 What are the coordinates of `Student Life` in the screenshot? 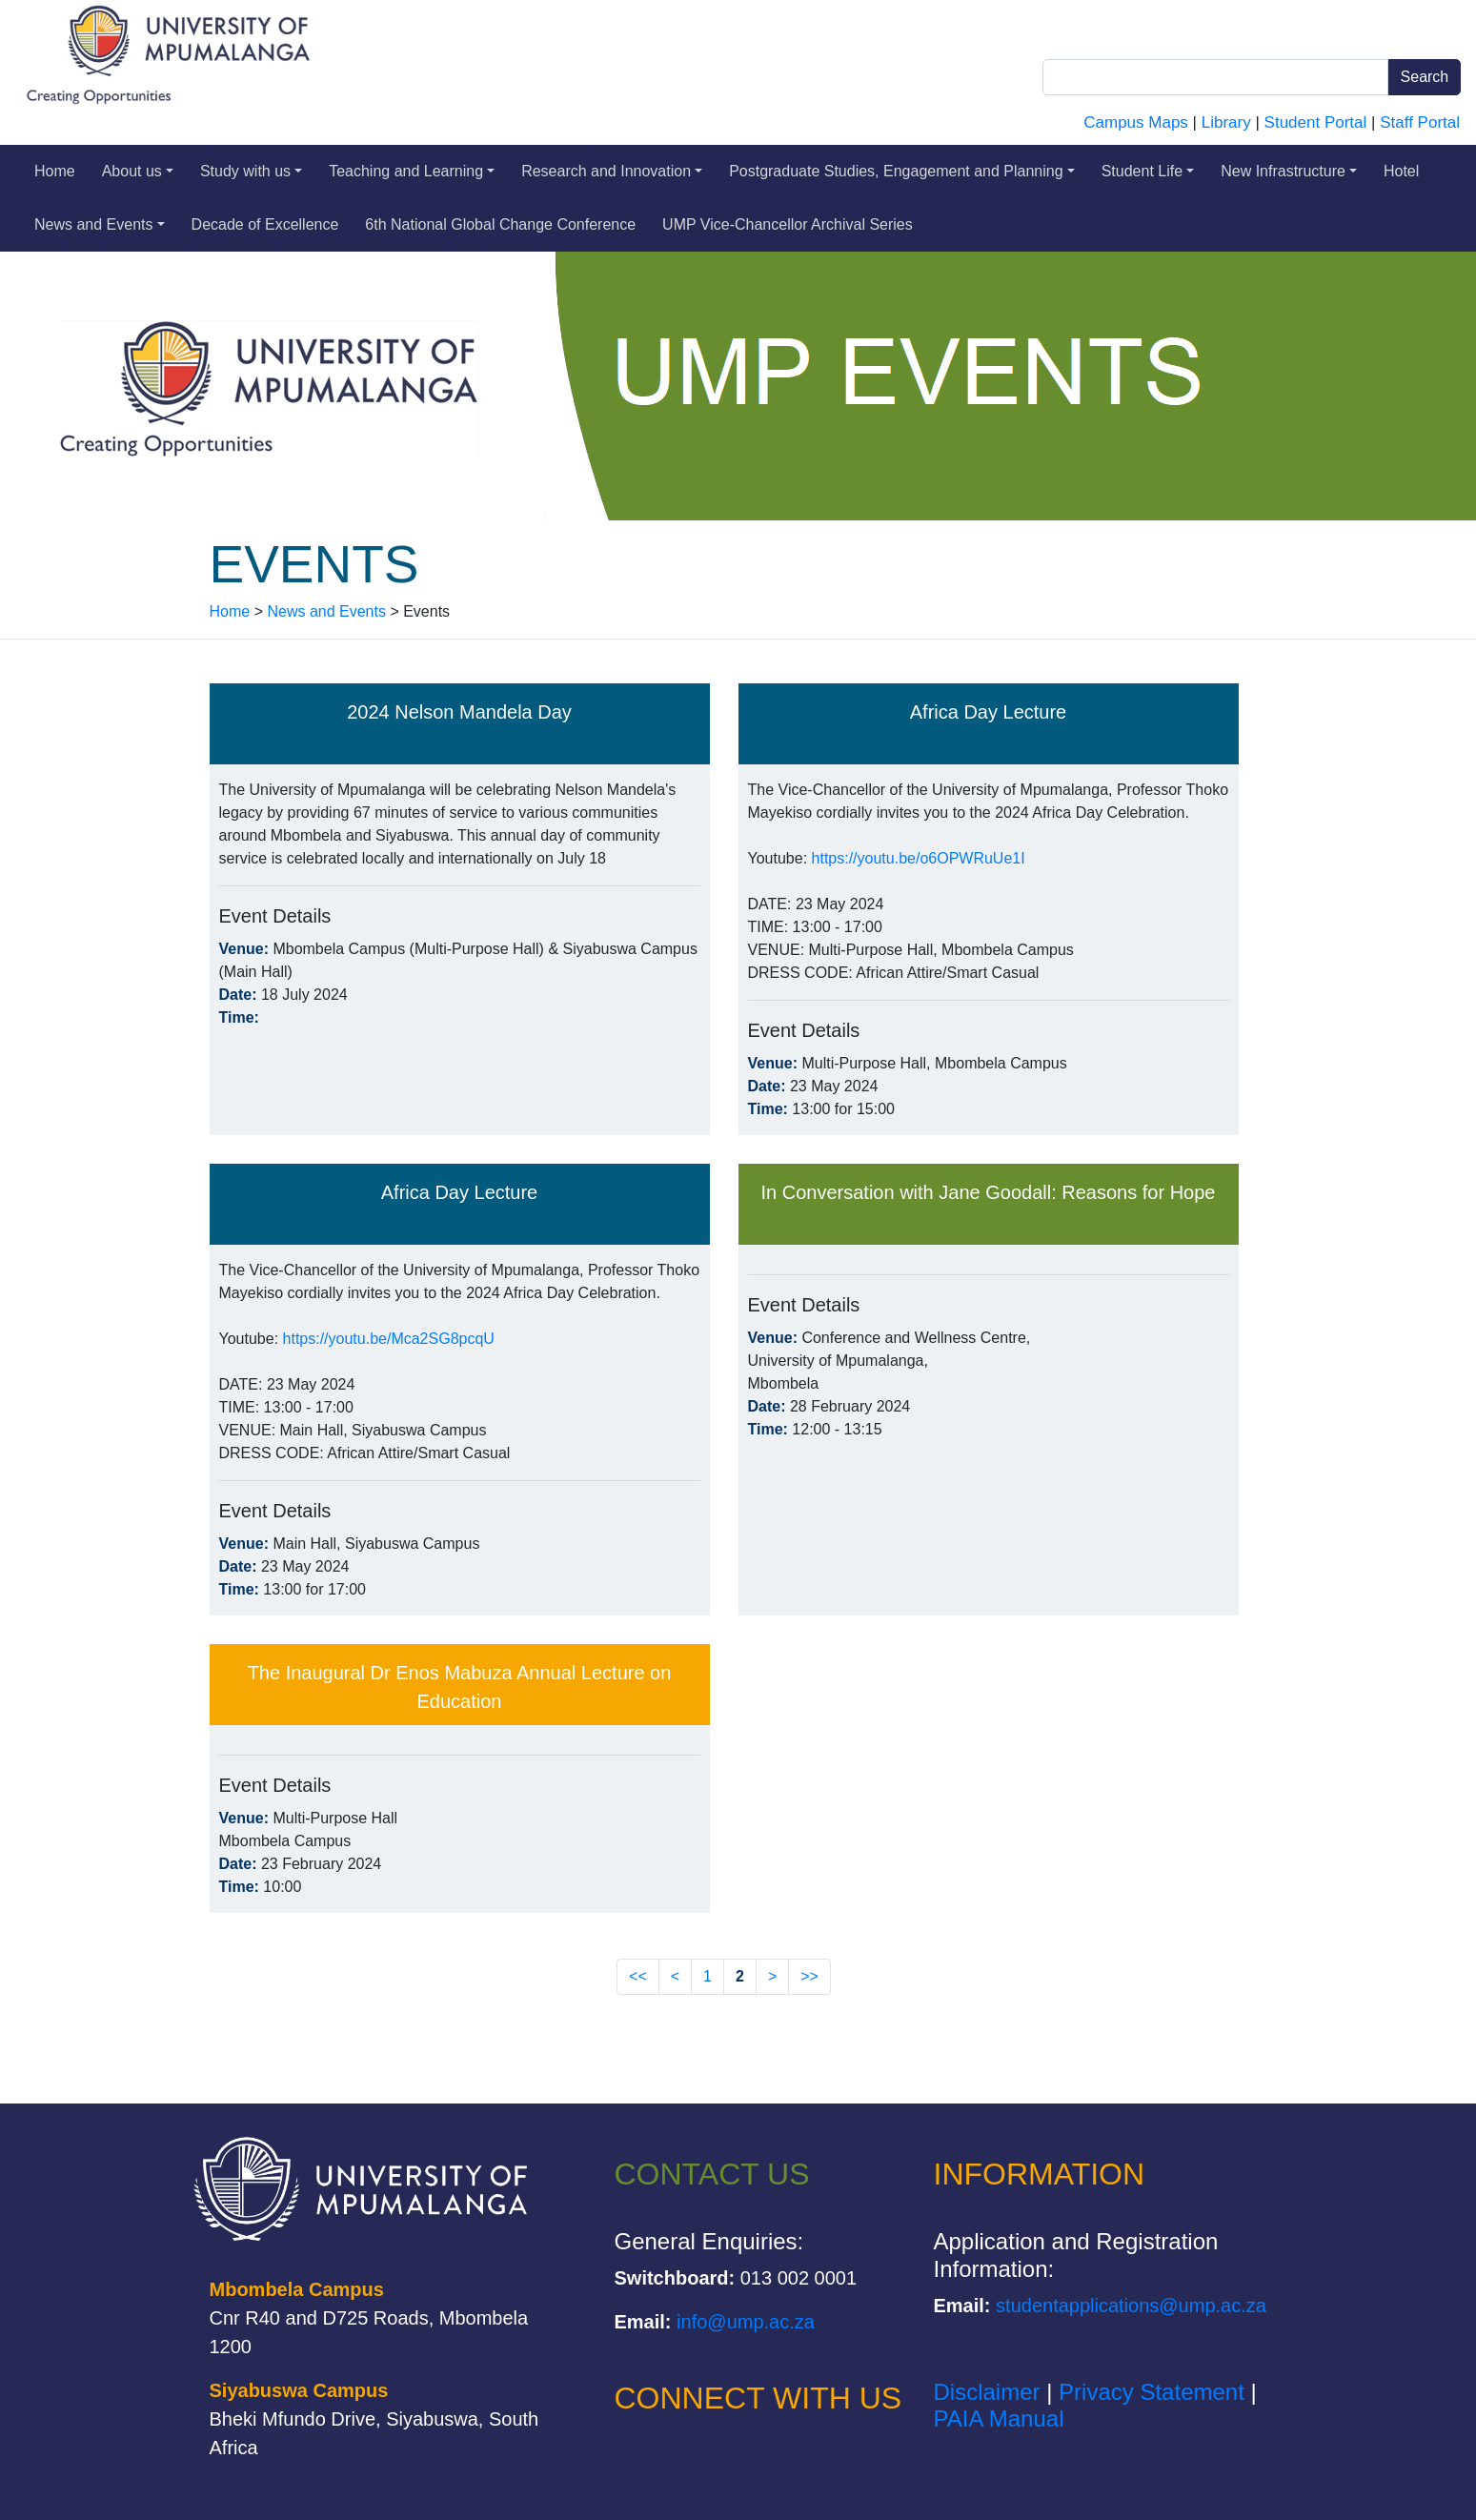 It's located at (1148, 171).